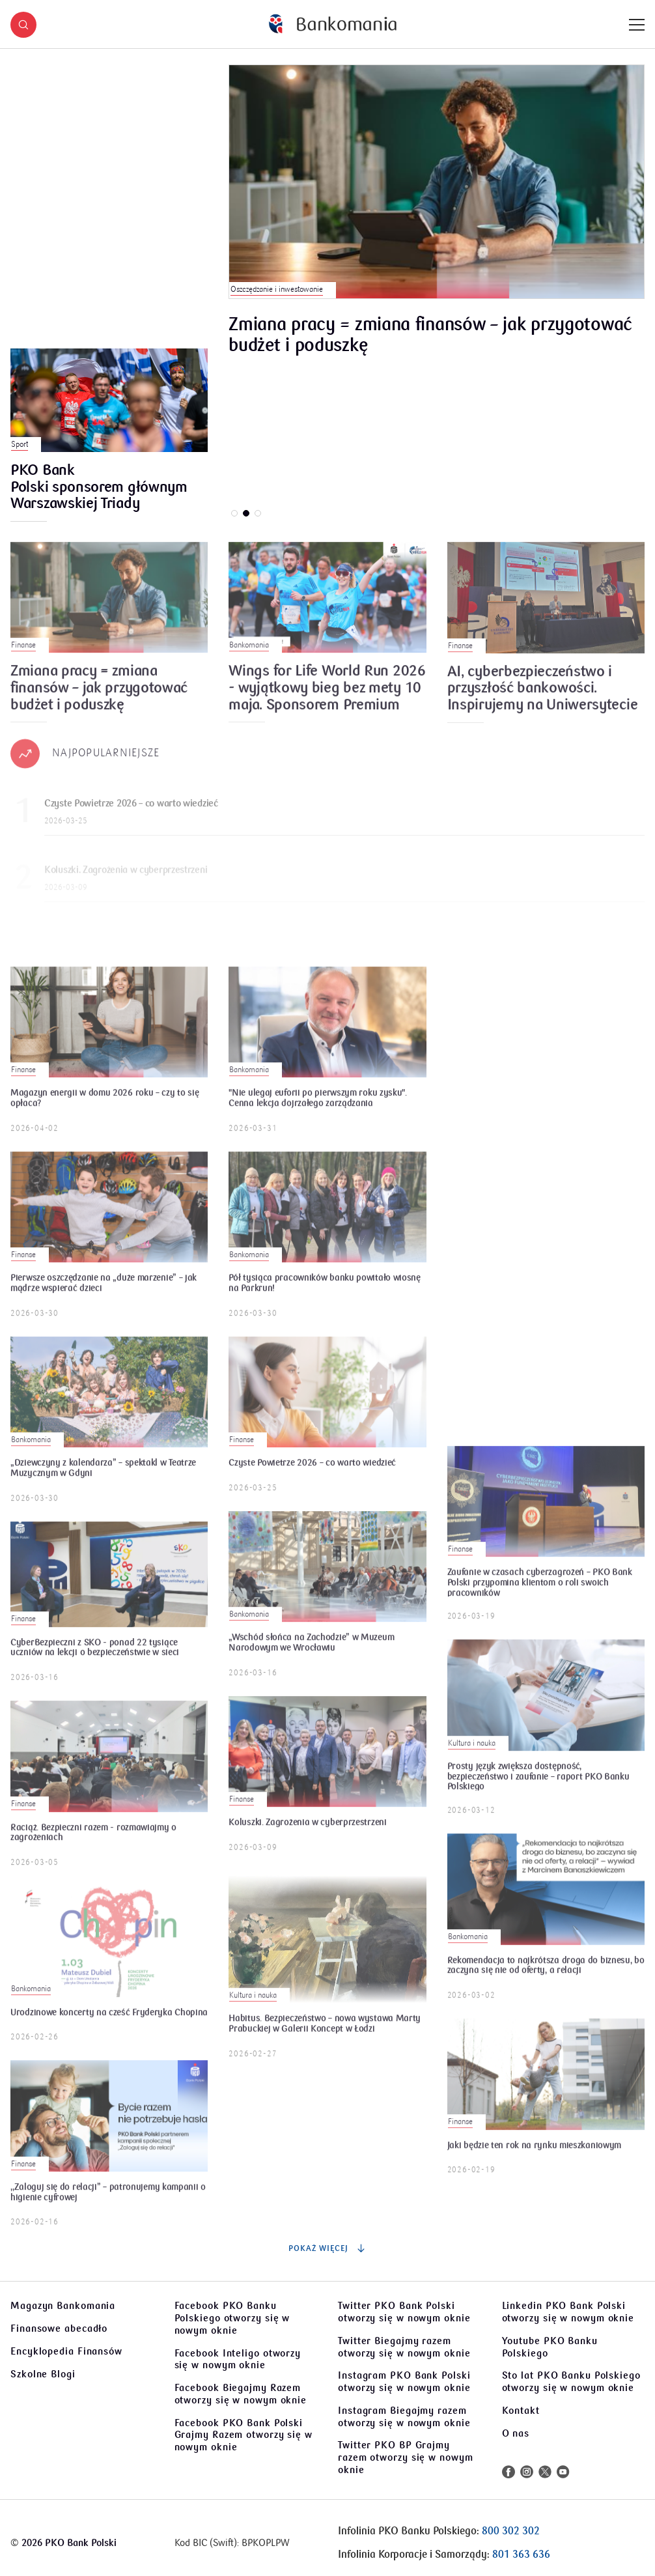 The height and width of the screenshot is (2576, 655). I want to click on Youtube PKO Banku Polskiego, so click(550, 2347).